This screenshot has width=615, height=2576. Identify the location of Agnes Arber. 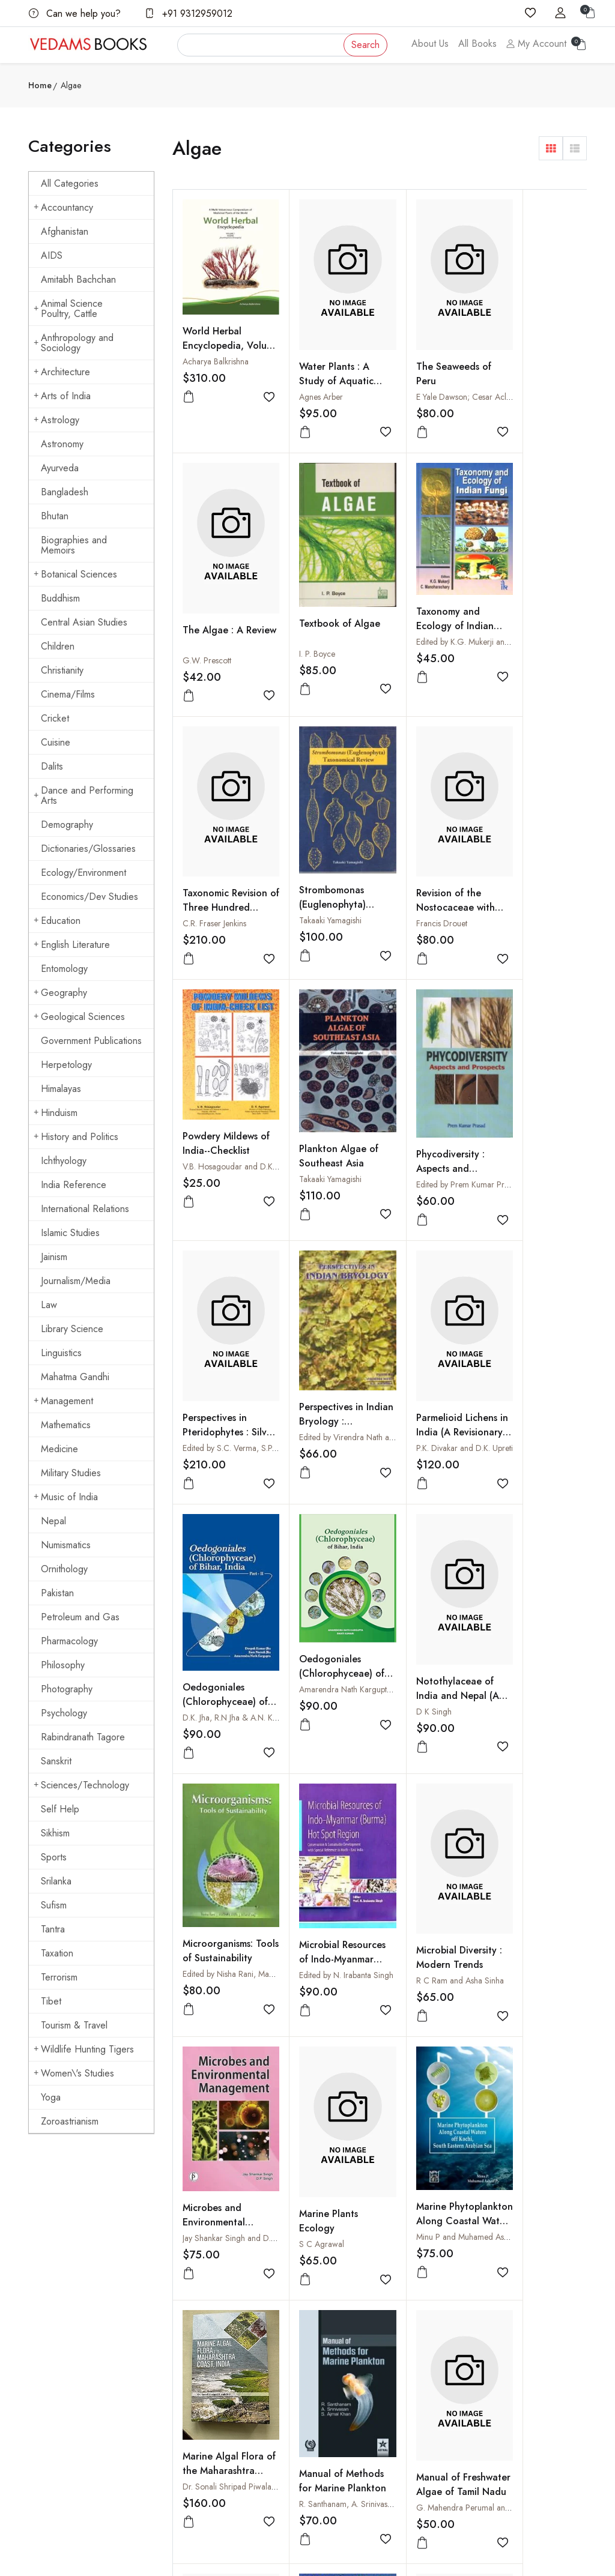
(308, 376).